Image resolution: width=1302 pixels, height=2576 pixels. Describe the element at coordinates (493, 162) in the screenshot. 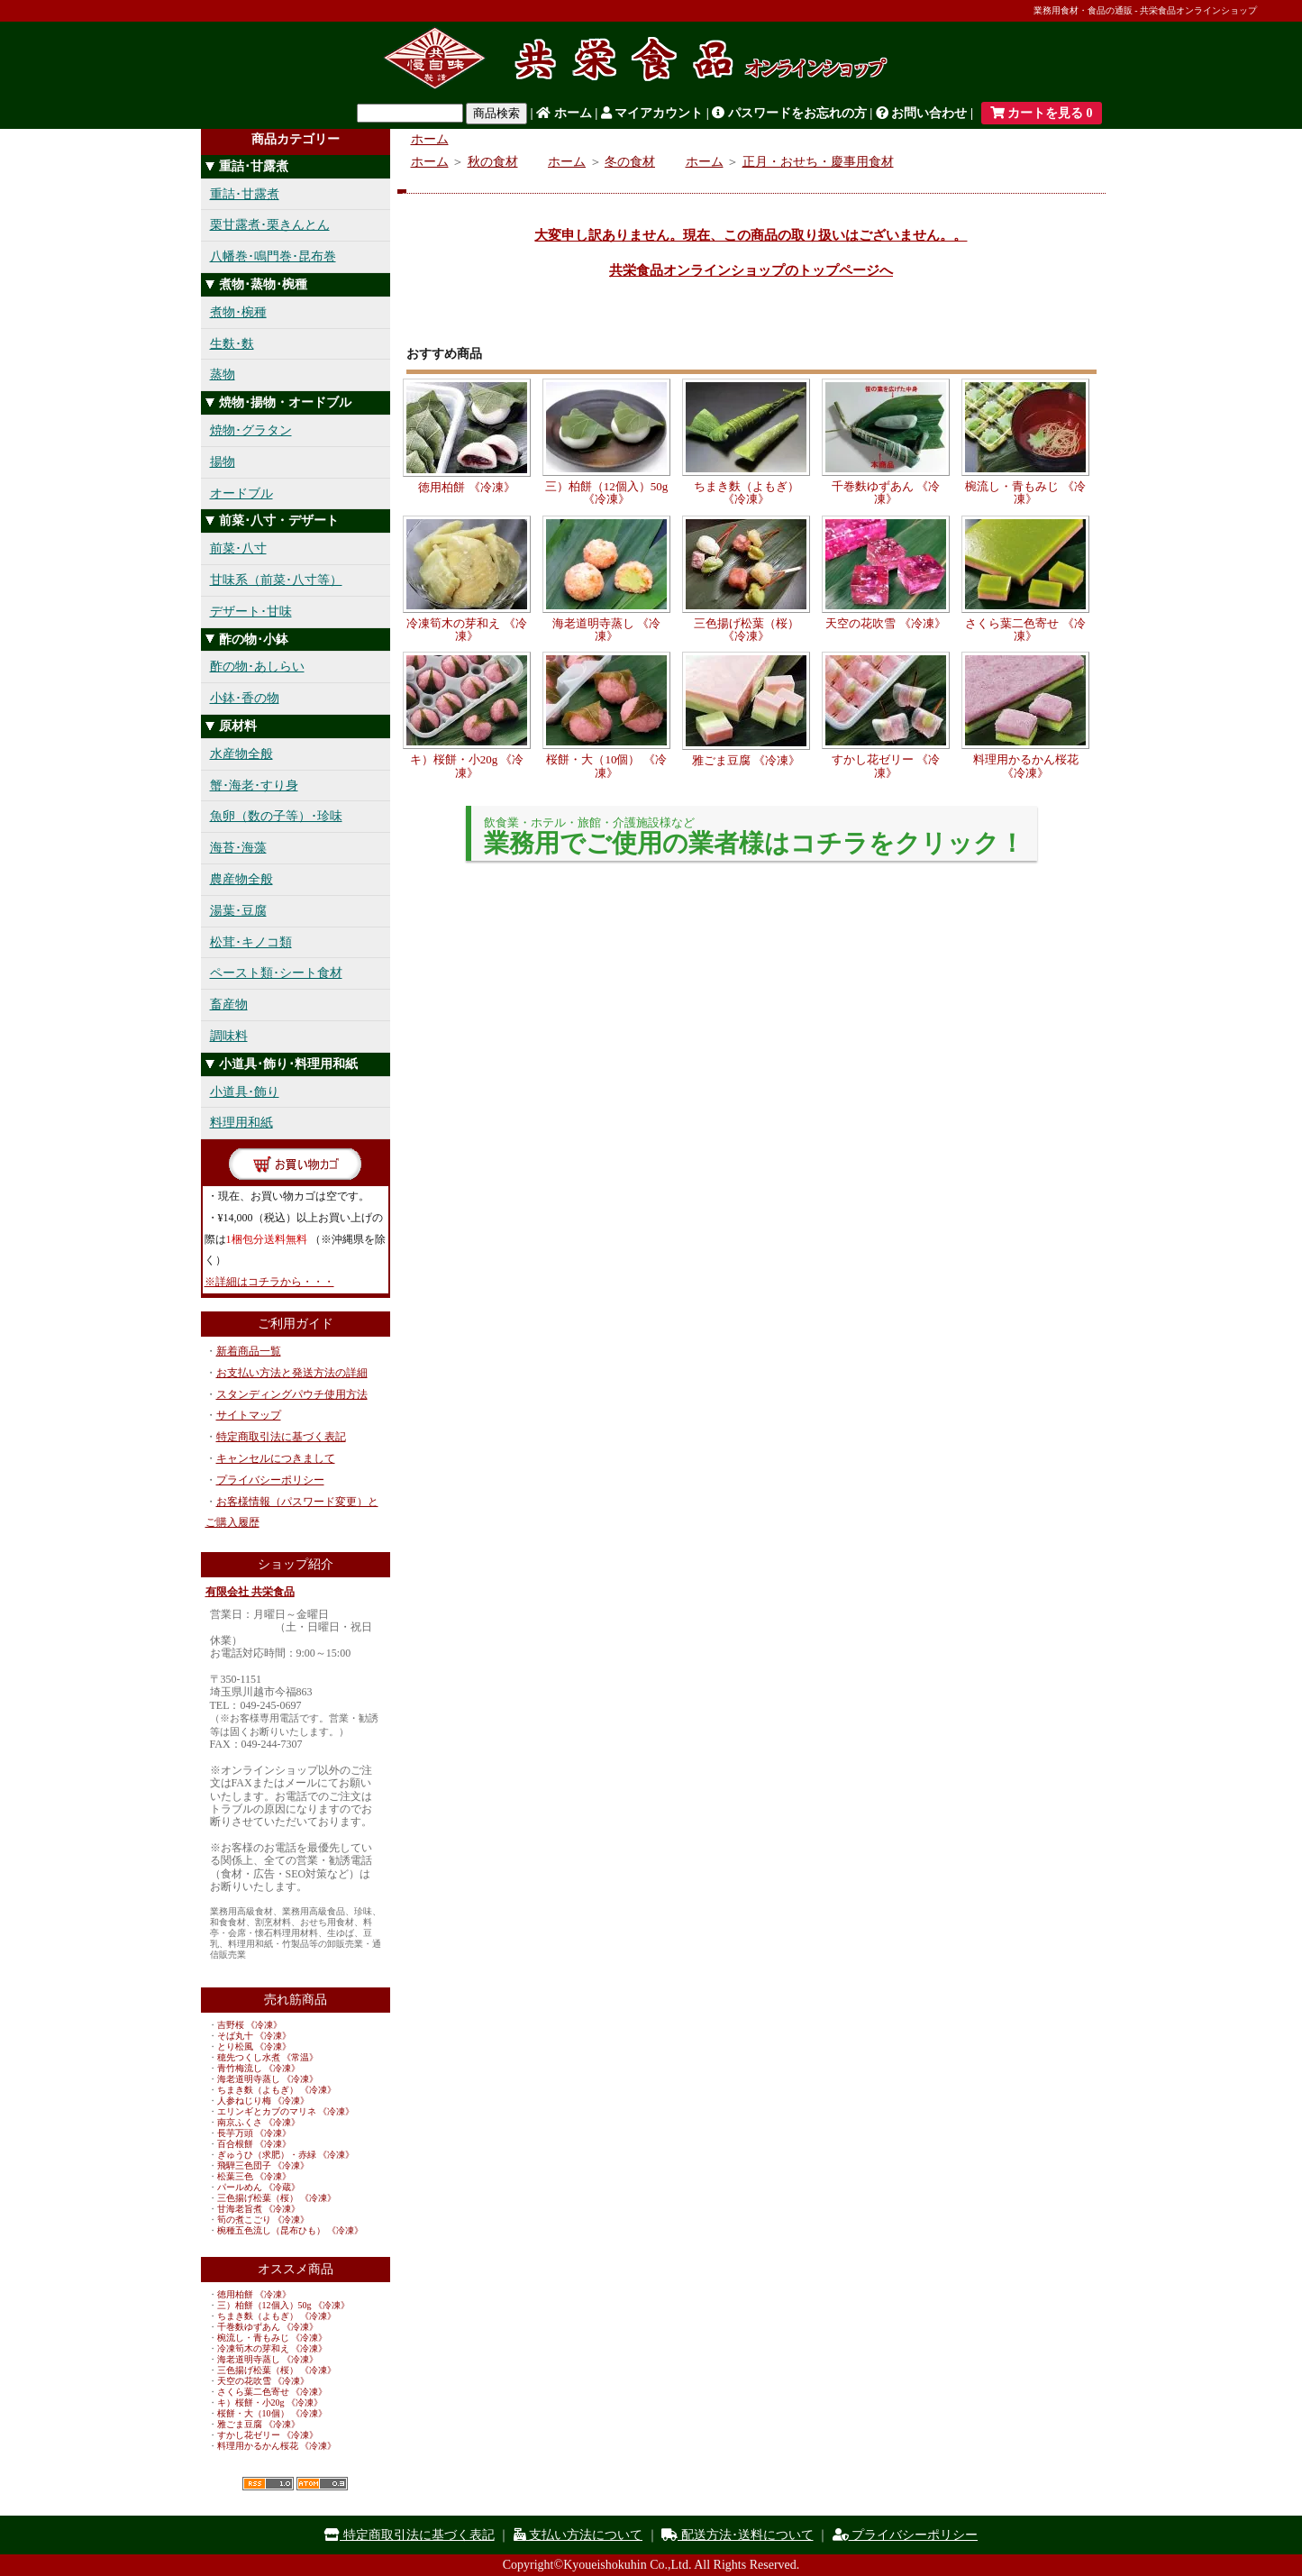

I see `秋の食材` at that location.